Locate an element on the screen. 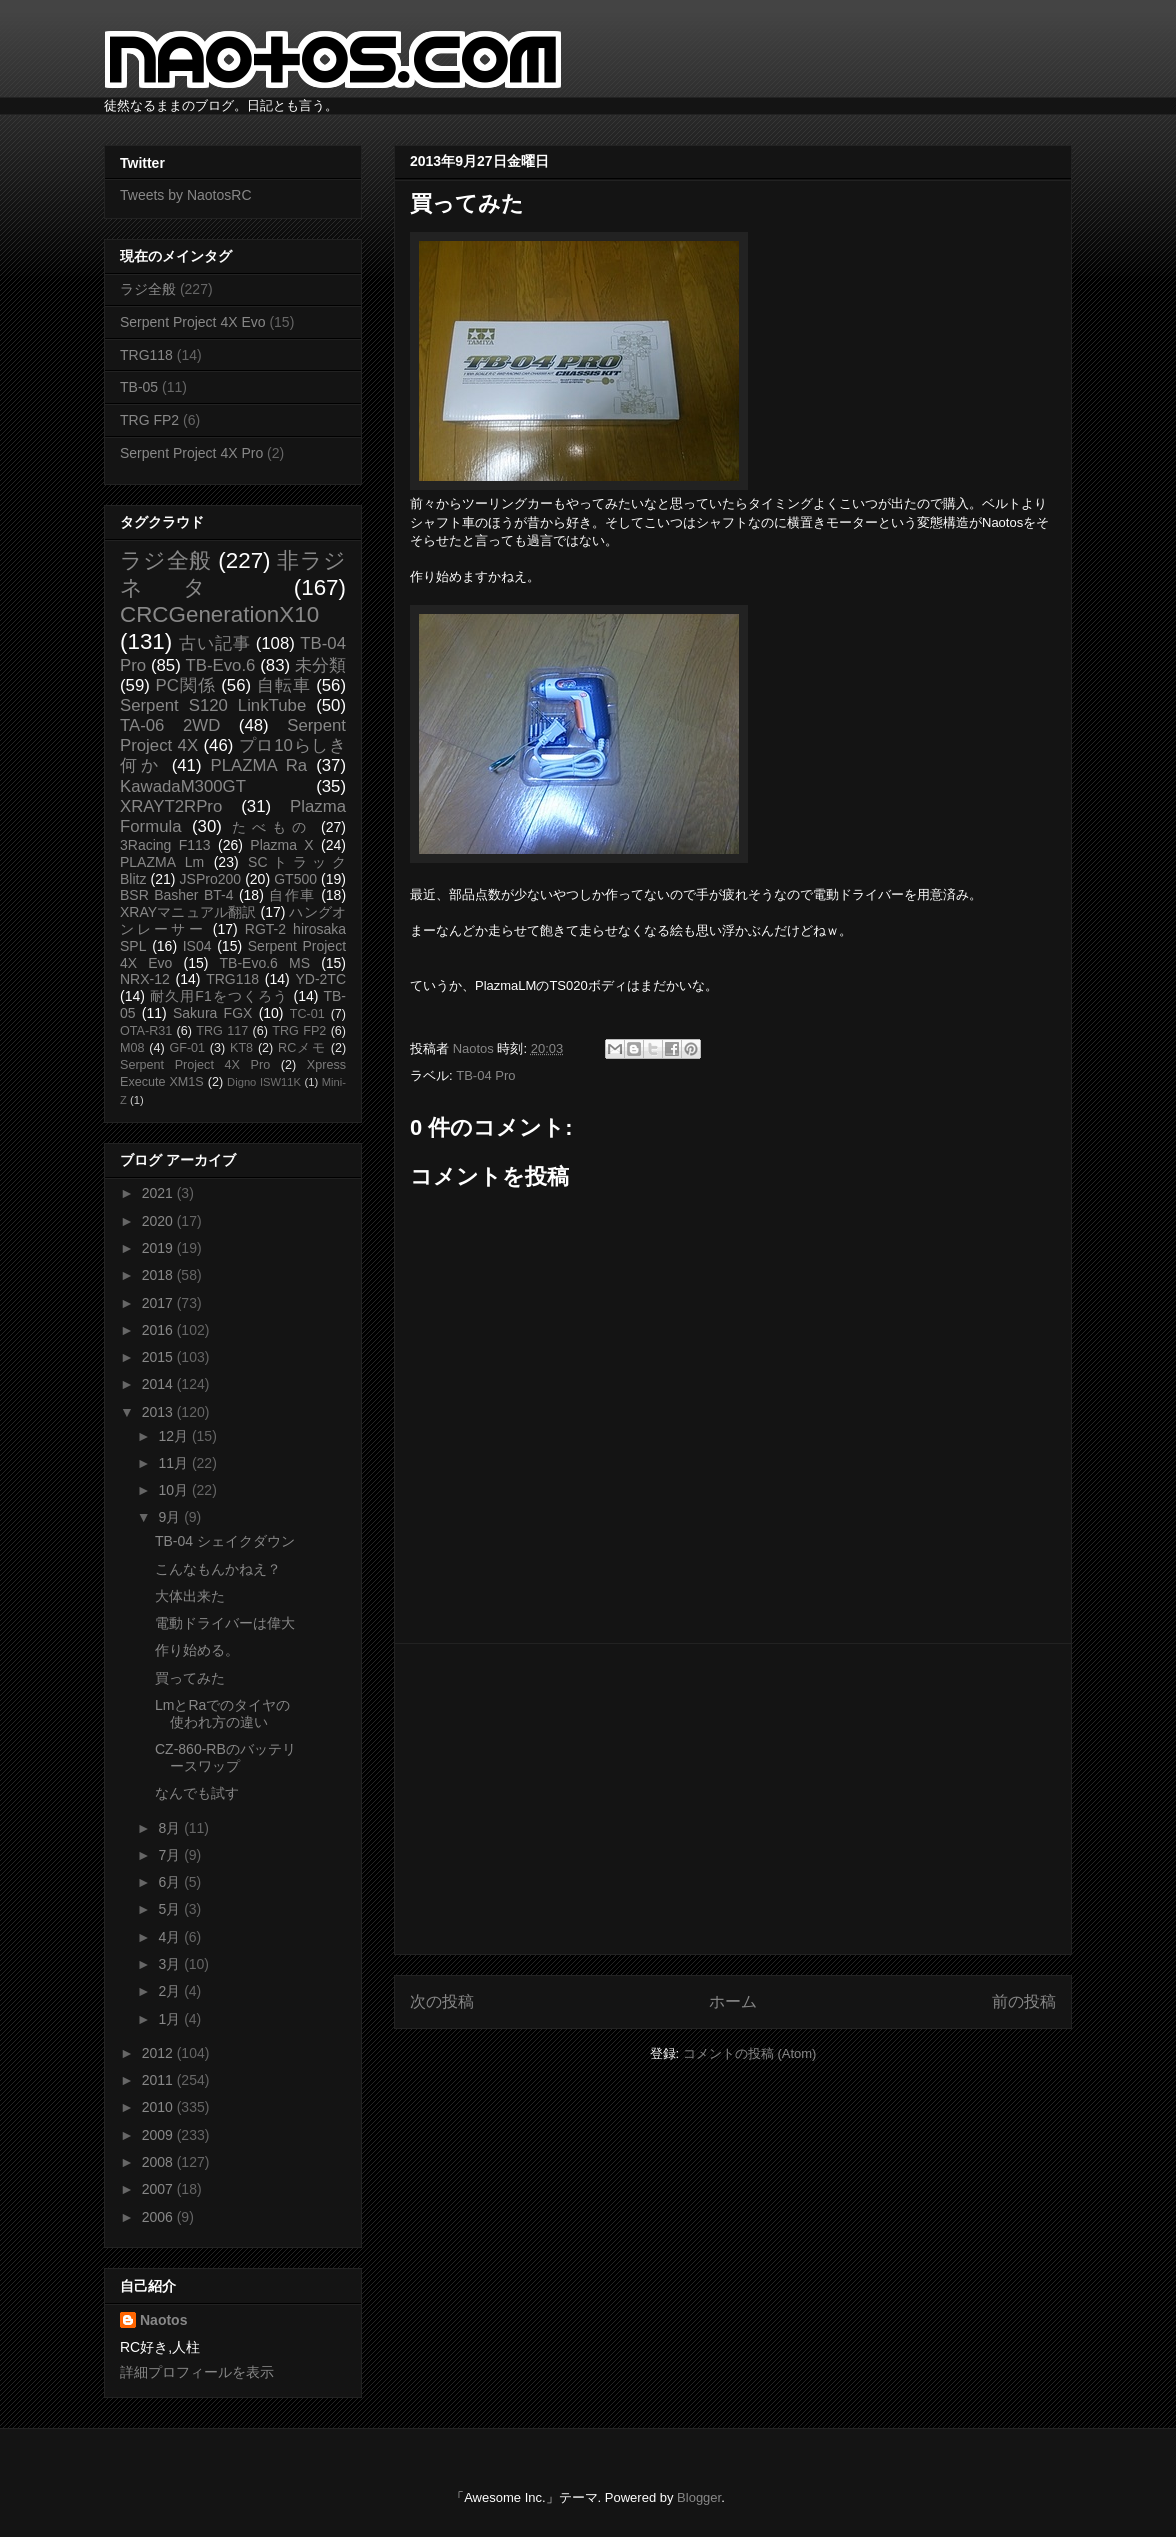  4月 is located at coordinates (171, 1937).